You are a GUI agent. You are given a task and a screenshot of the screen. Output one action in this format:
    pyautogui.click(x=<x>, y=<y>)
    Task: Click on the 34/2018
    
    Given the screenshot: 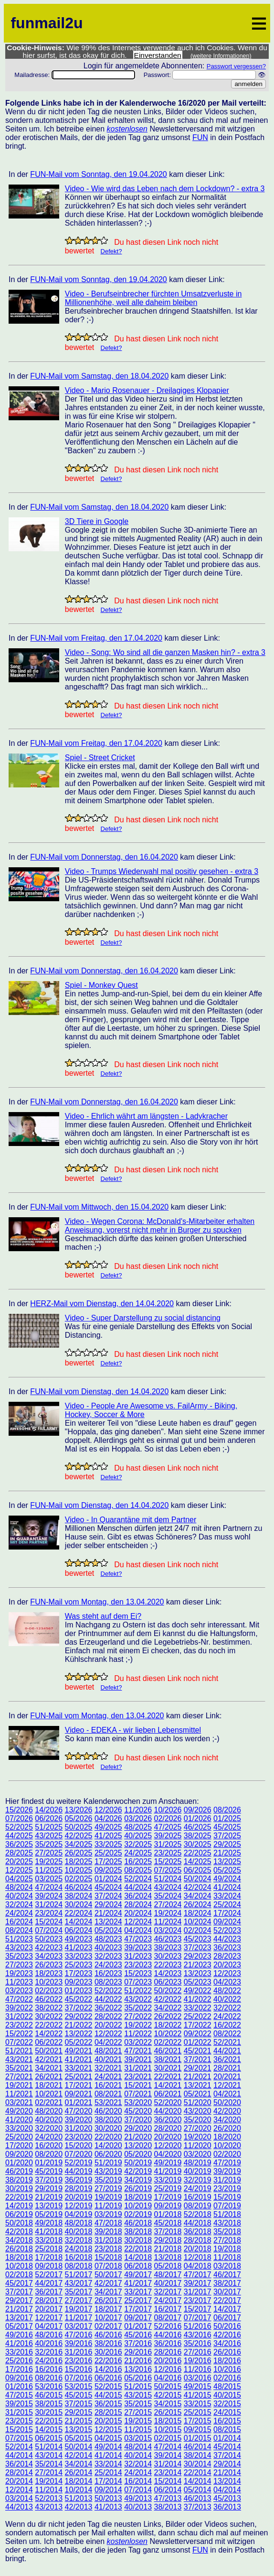 What is the action you would take?
    pyautogui.click(x=19, y=2240)
    